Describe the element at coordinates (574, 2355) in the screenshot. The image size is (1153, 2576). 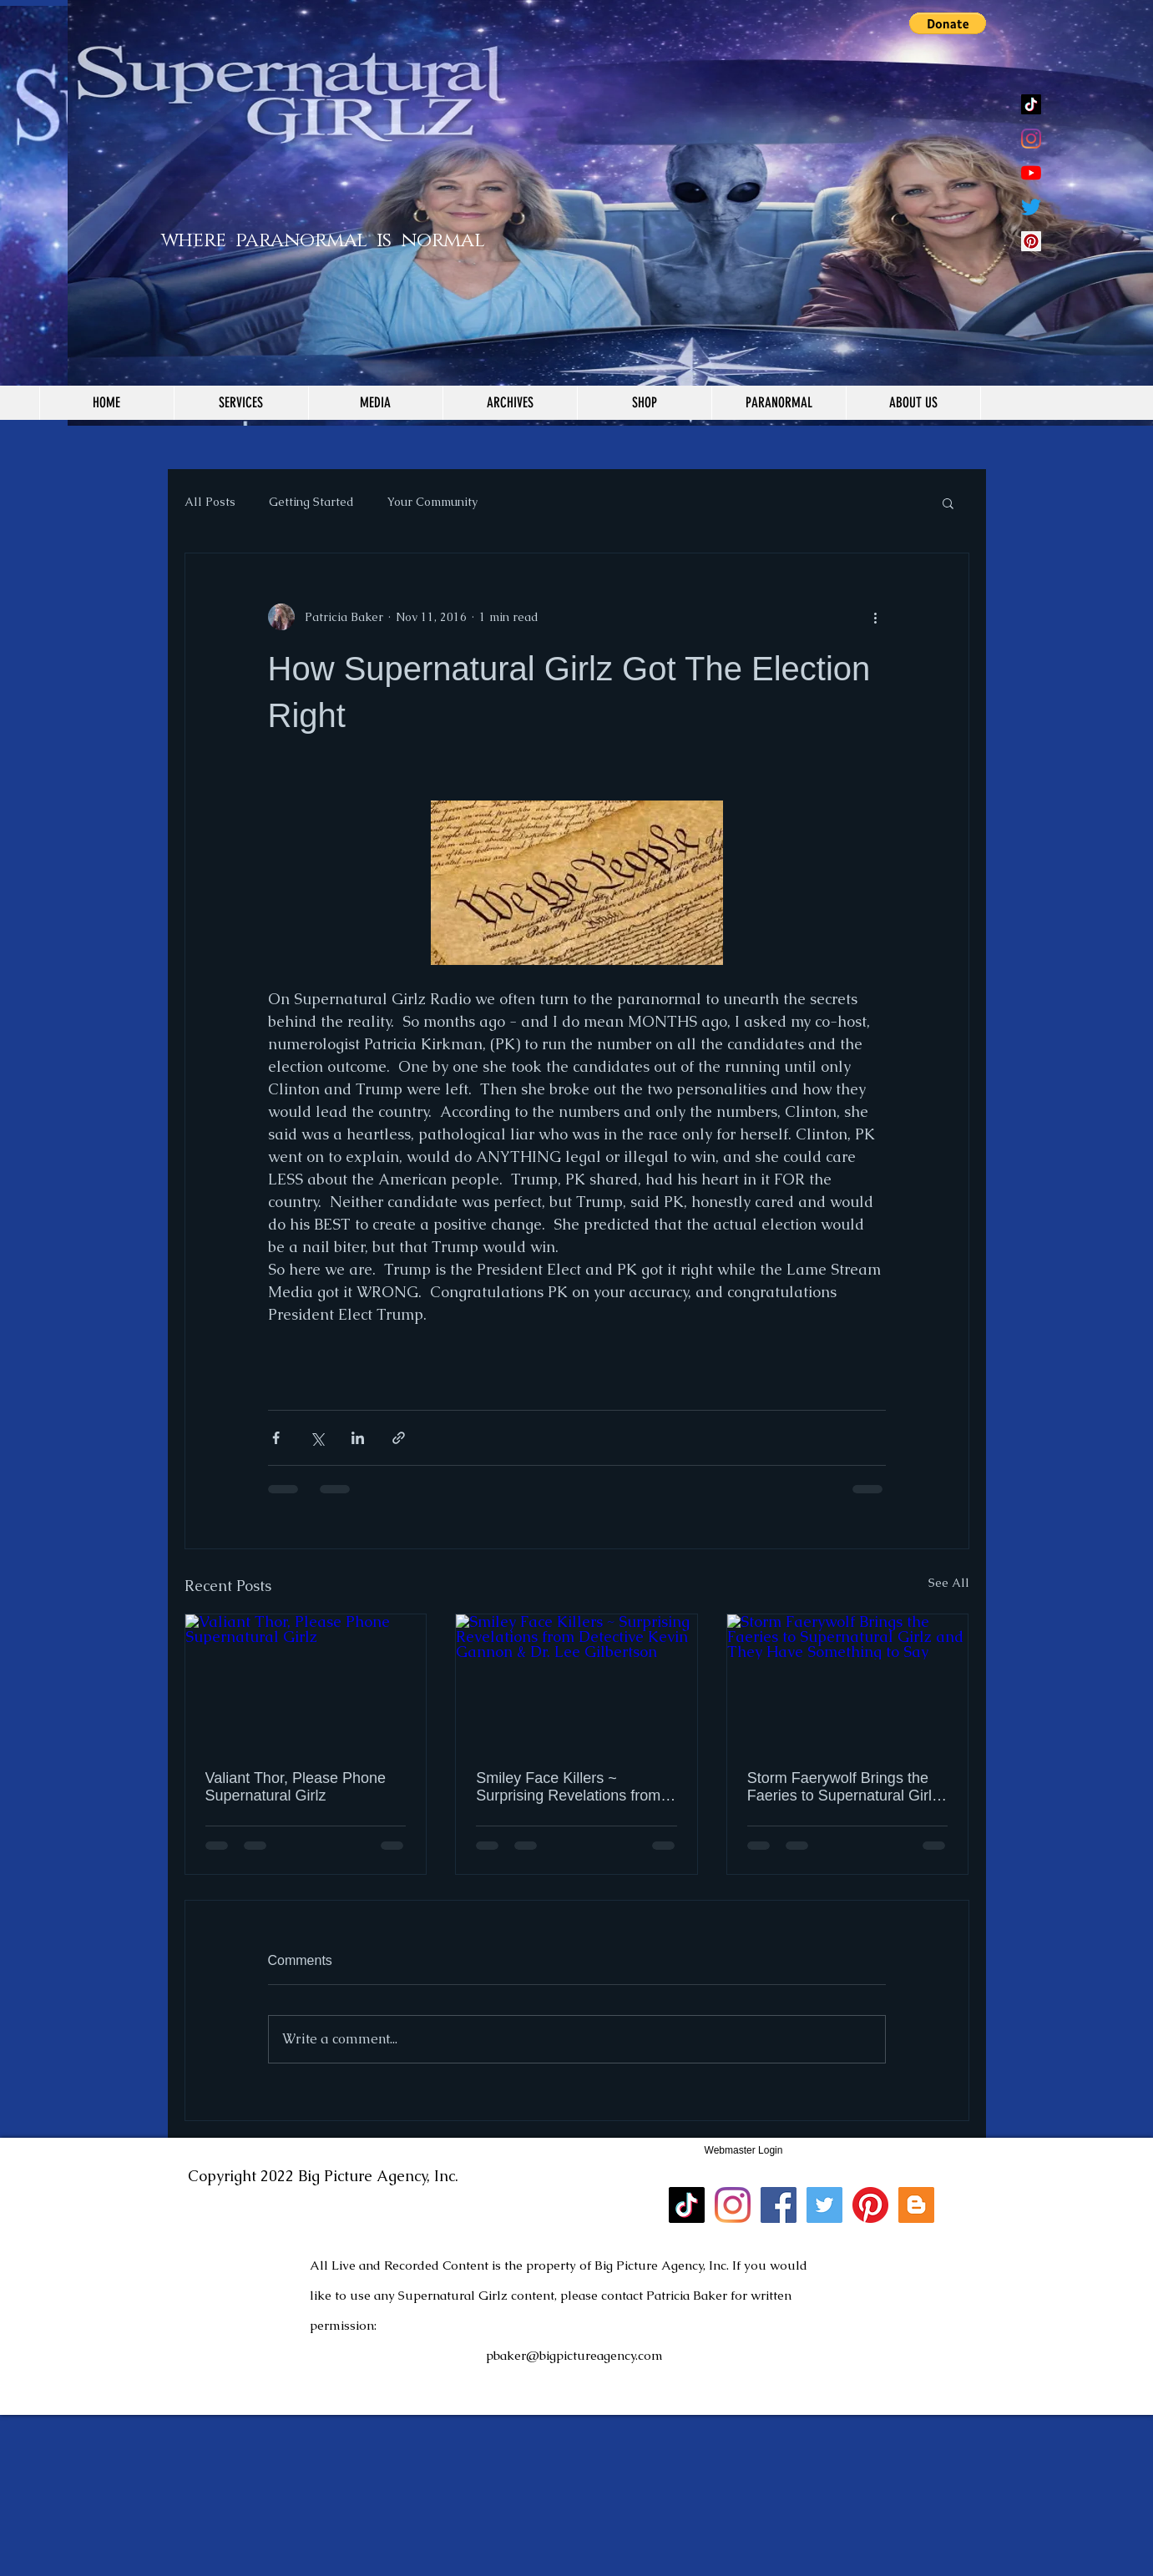
I see `pbaker@bigpictureagency.com` at that location.